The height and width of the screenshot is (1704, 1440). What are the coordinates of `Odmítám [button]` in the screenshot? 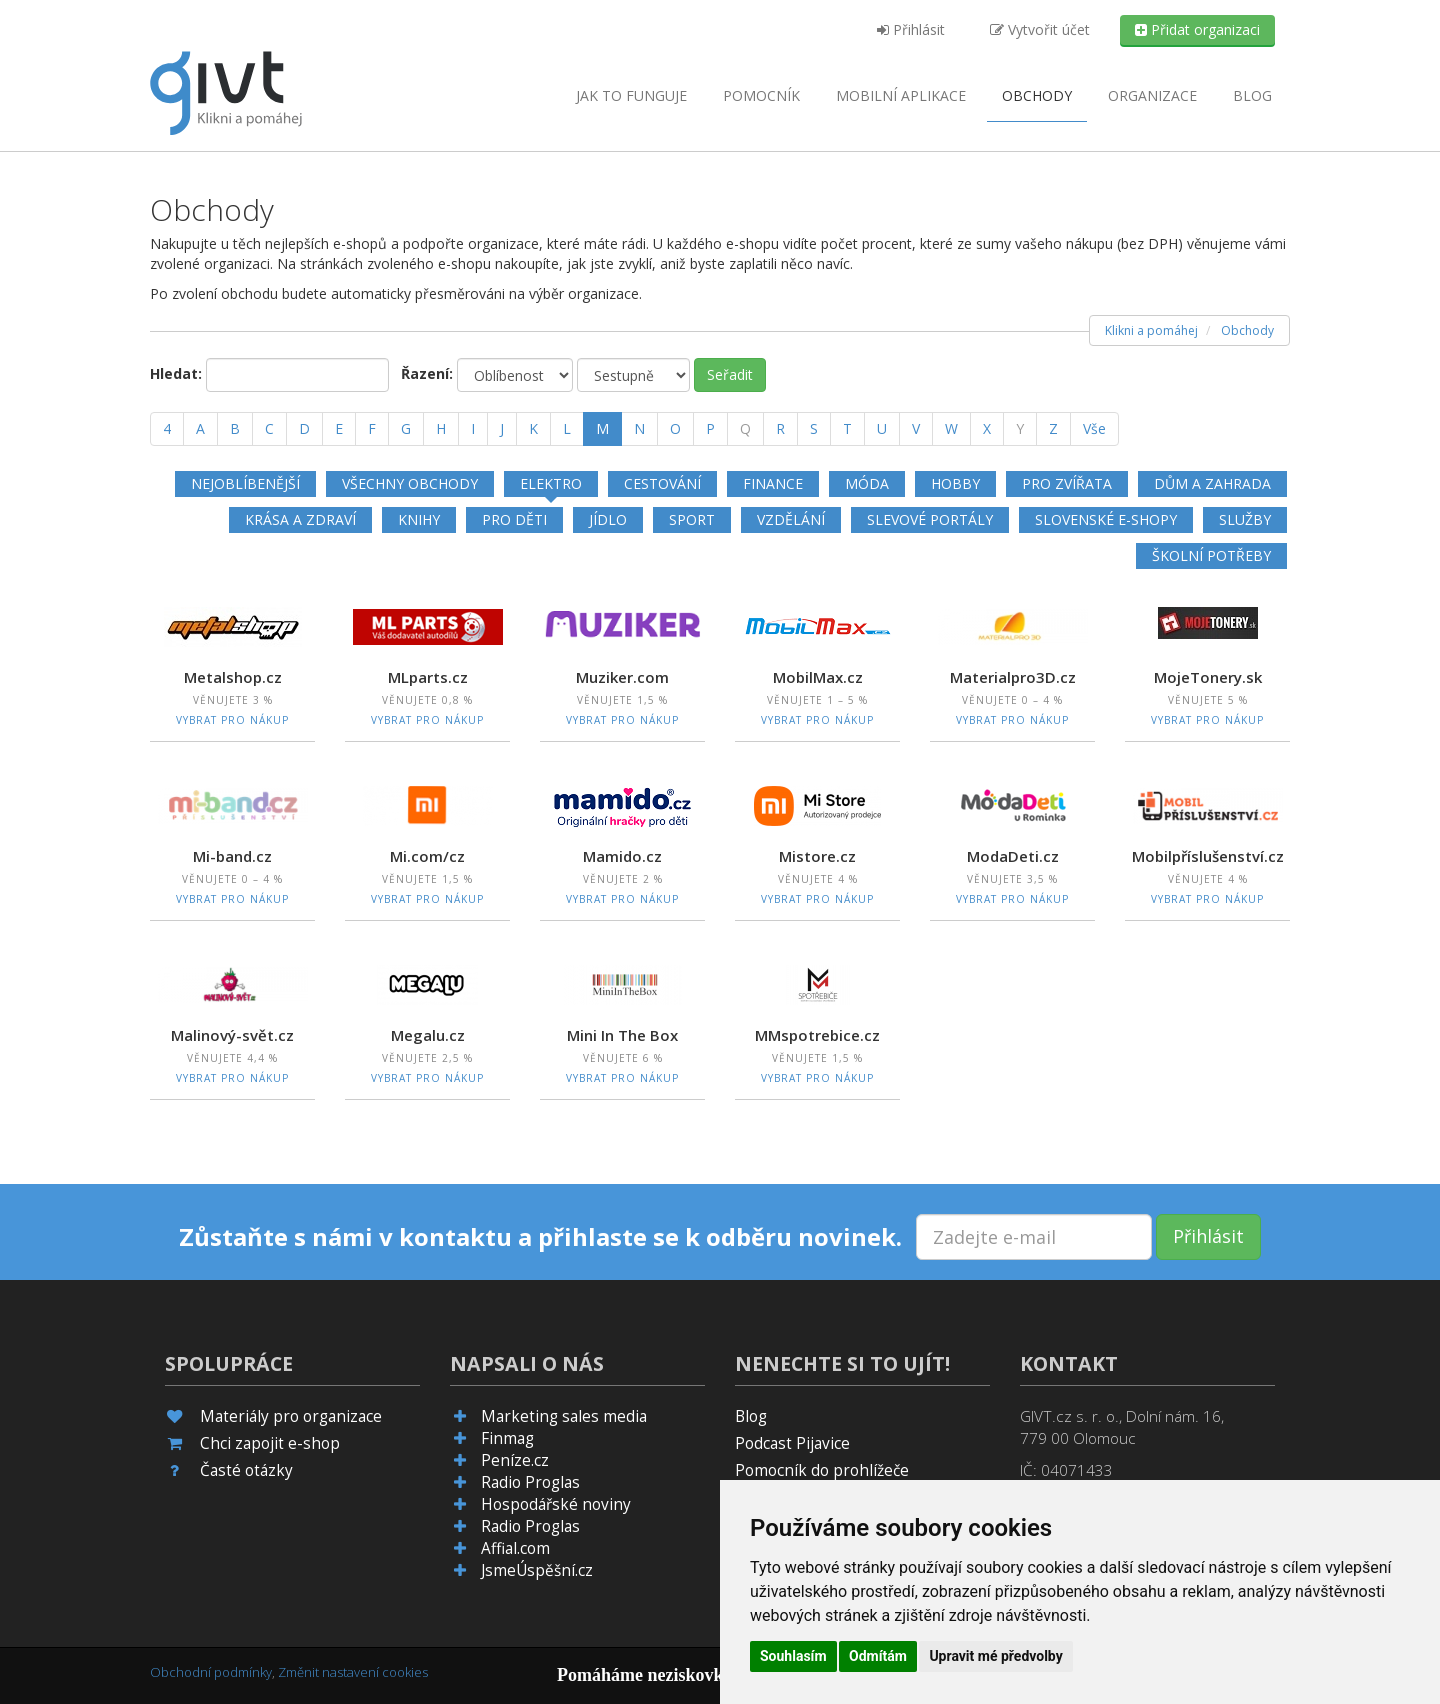 It's located at (878, 1656).